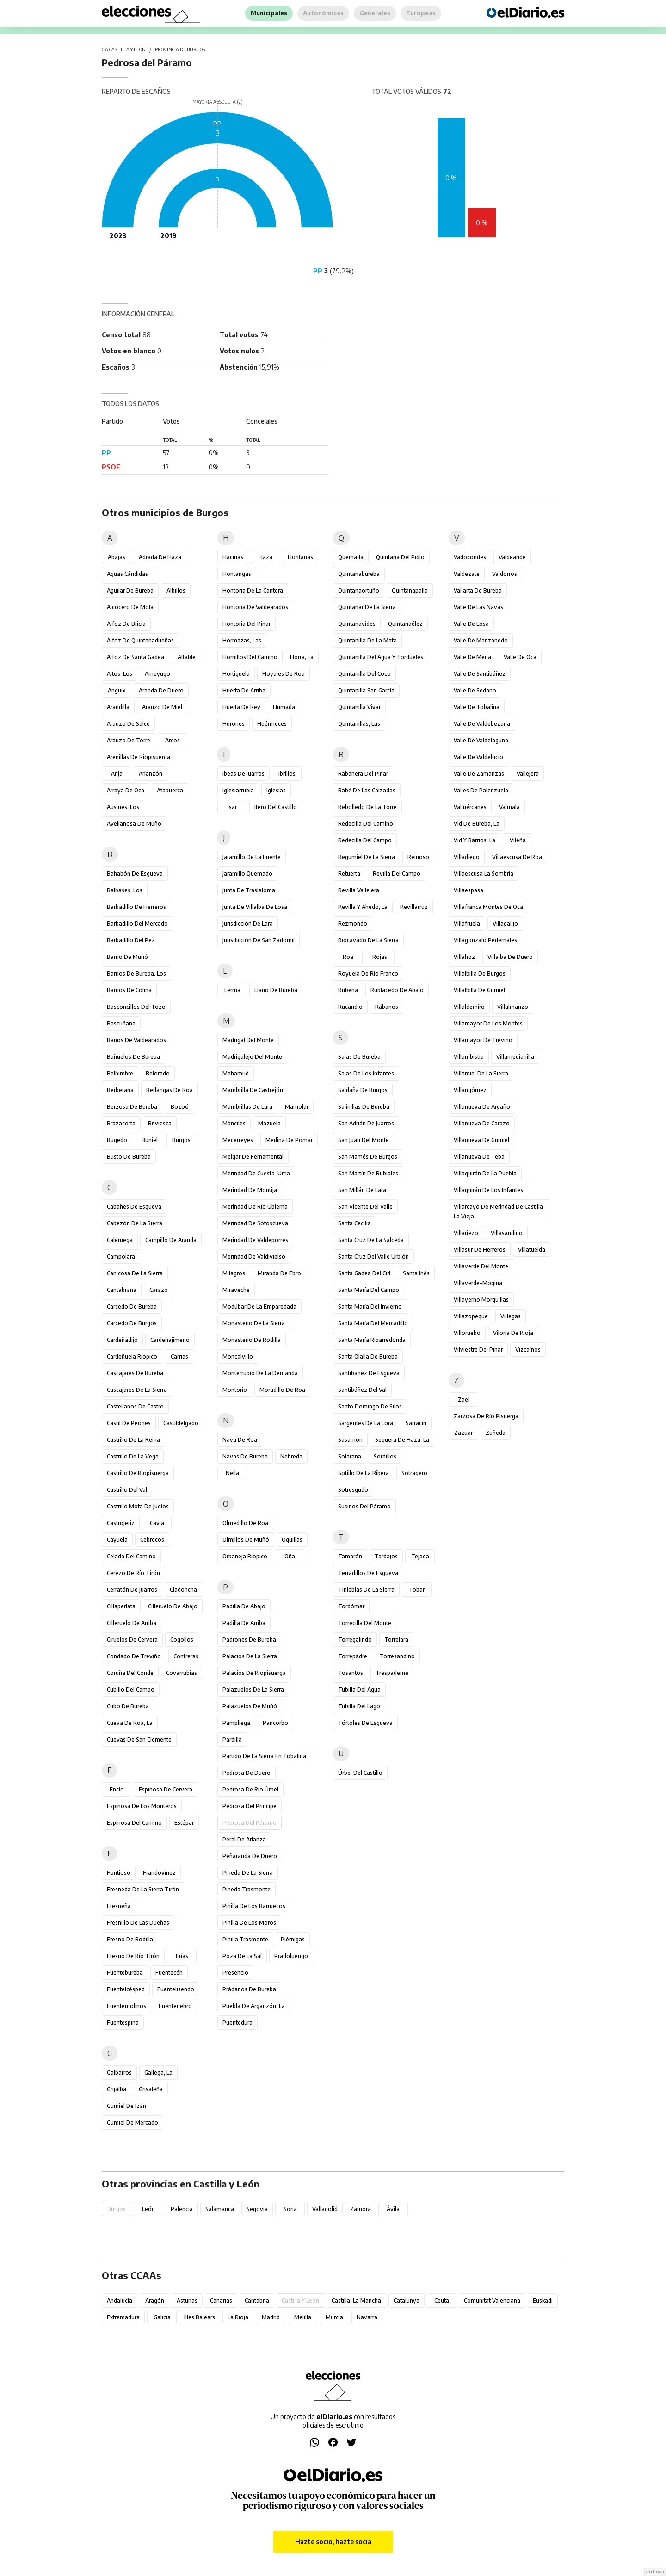 This screenshot has width=666, height=2576. Describe the element at coordinates (482, 723) in the screenshot. I see `Valle de Valdebezana` at that location.